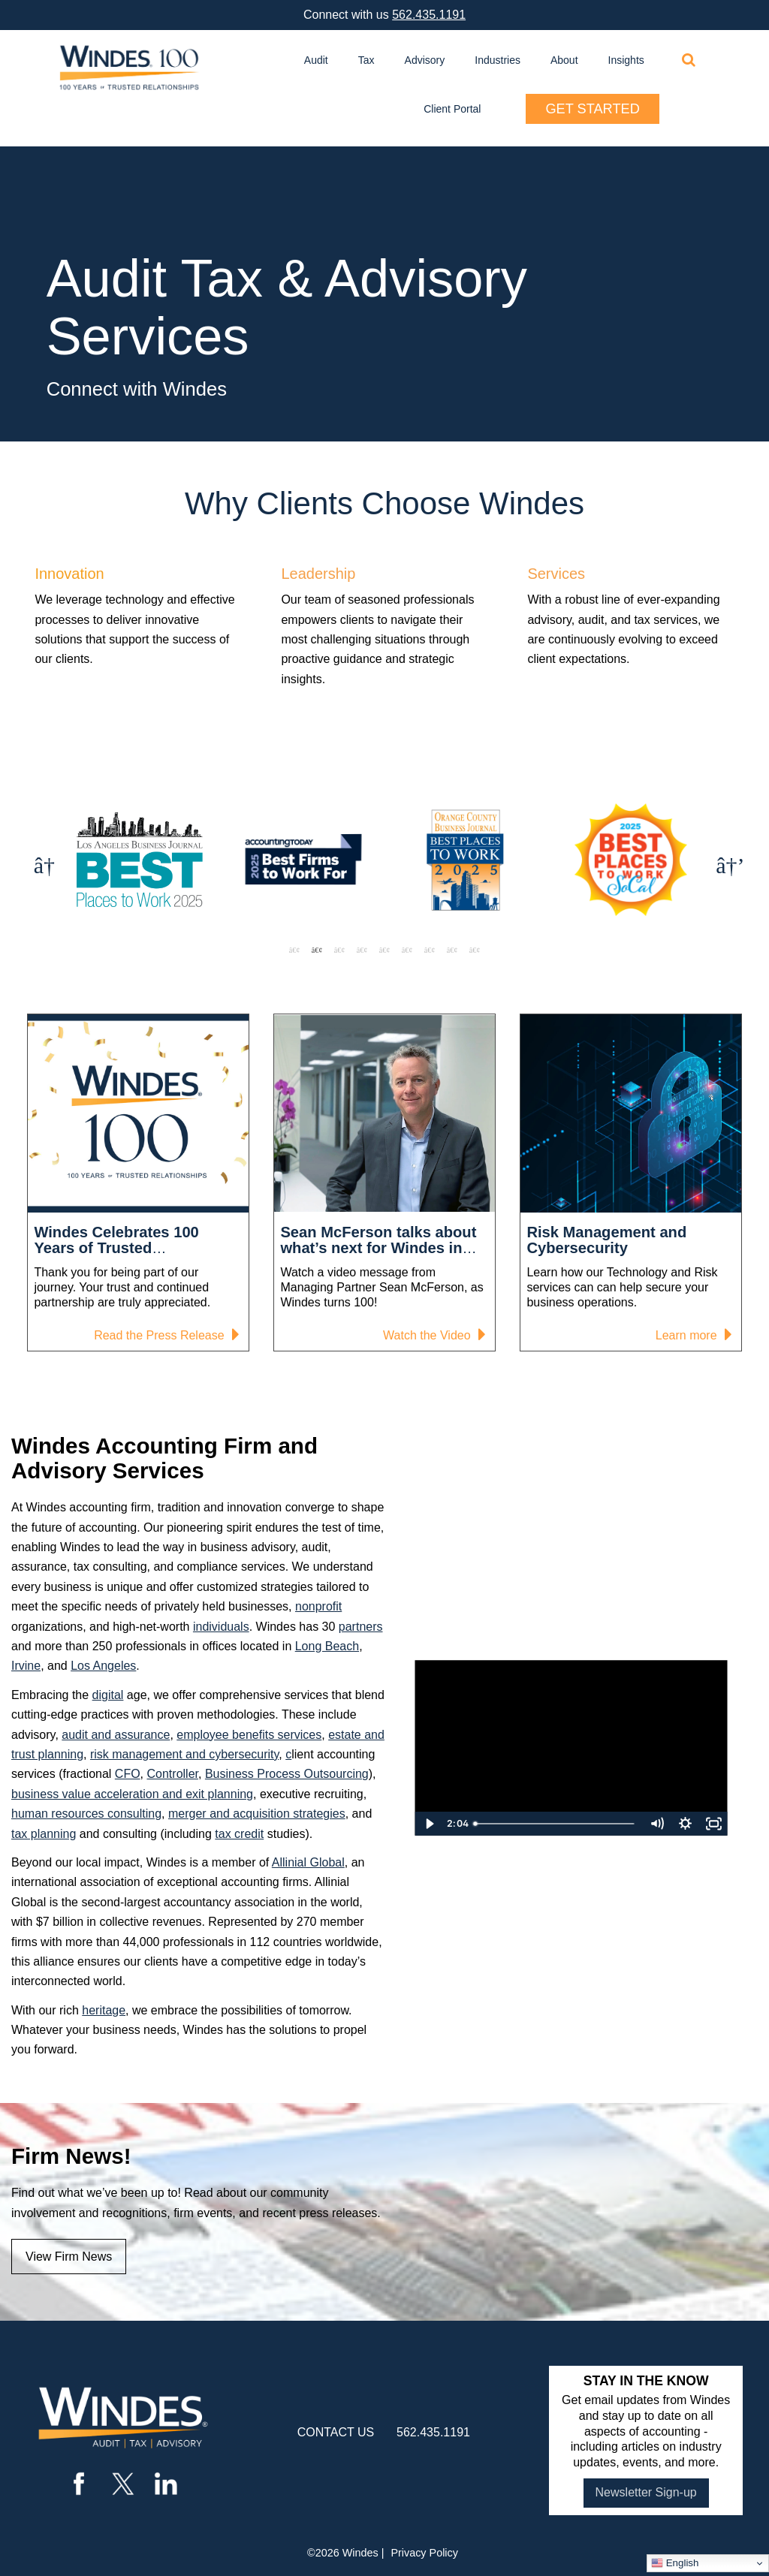  What do you see at coordinates (452, 109) in the screenshot?
I see `Client Portal` at bounding box center [452, 109].